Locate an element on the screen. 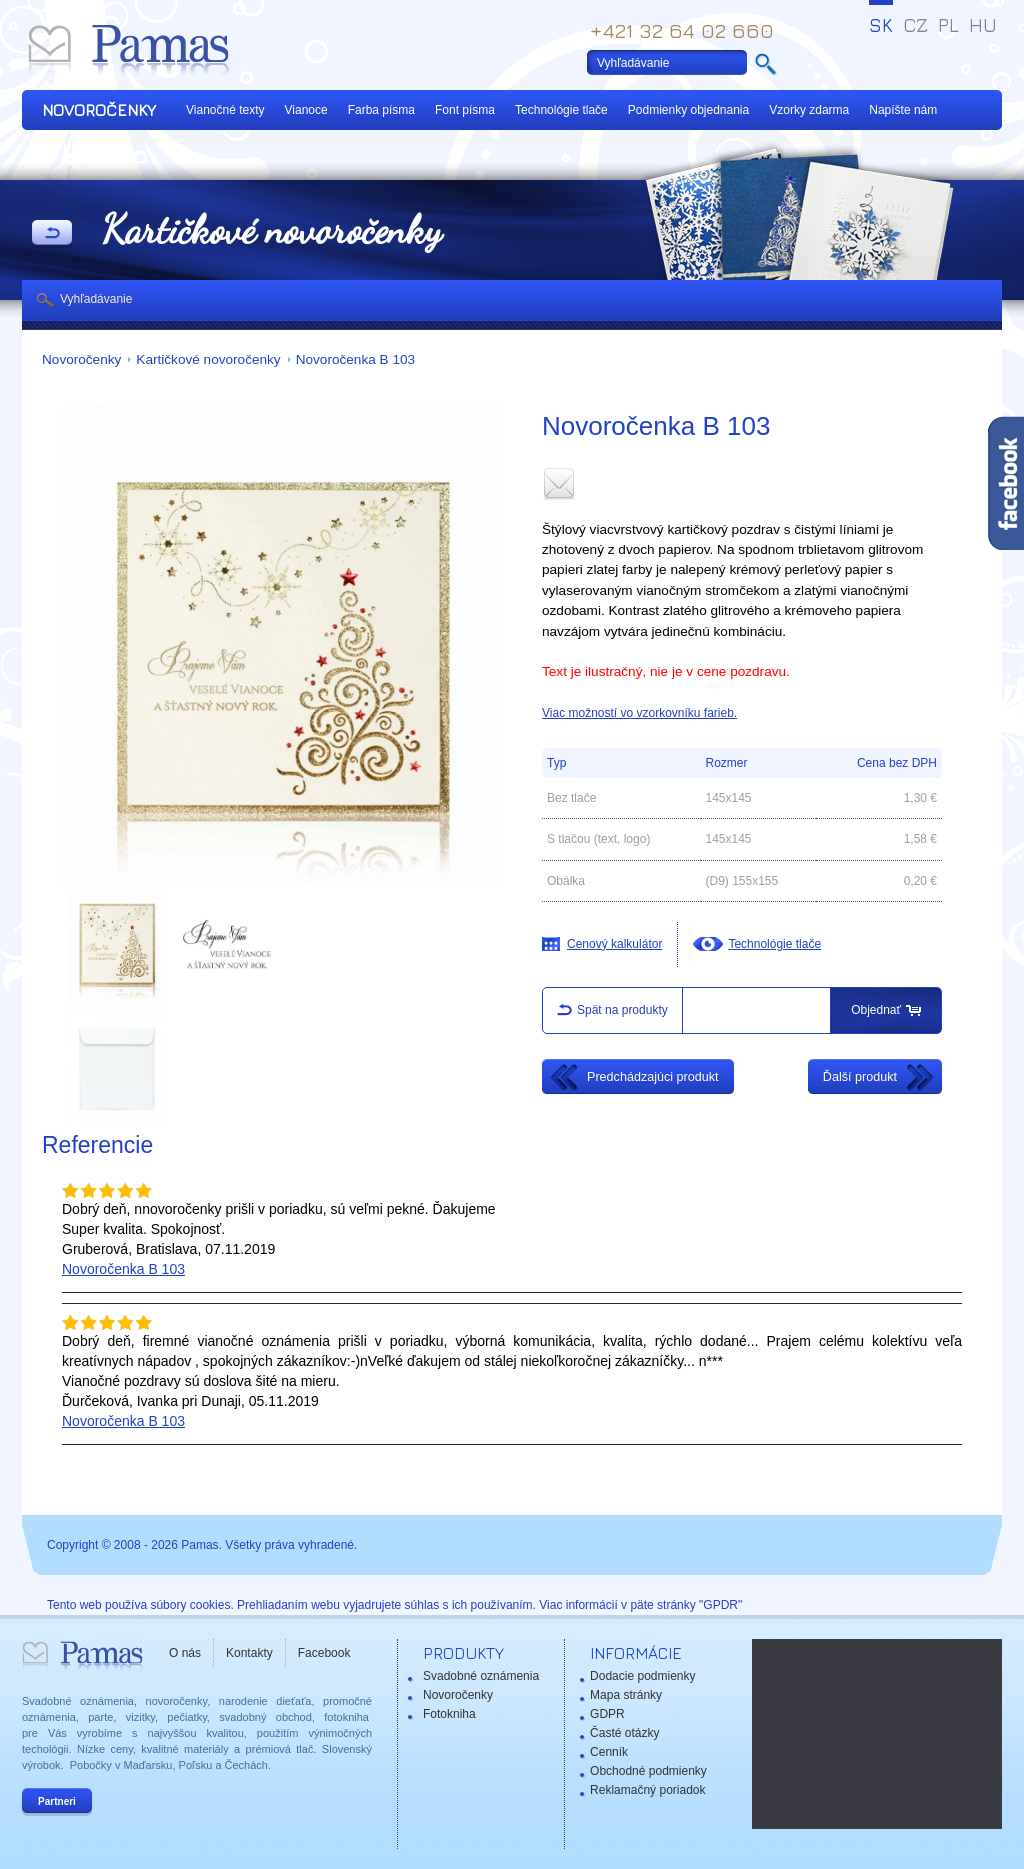  Novoročenky is located at coordinates (81, 359).